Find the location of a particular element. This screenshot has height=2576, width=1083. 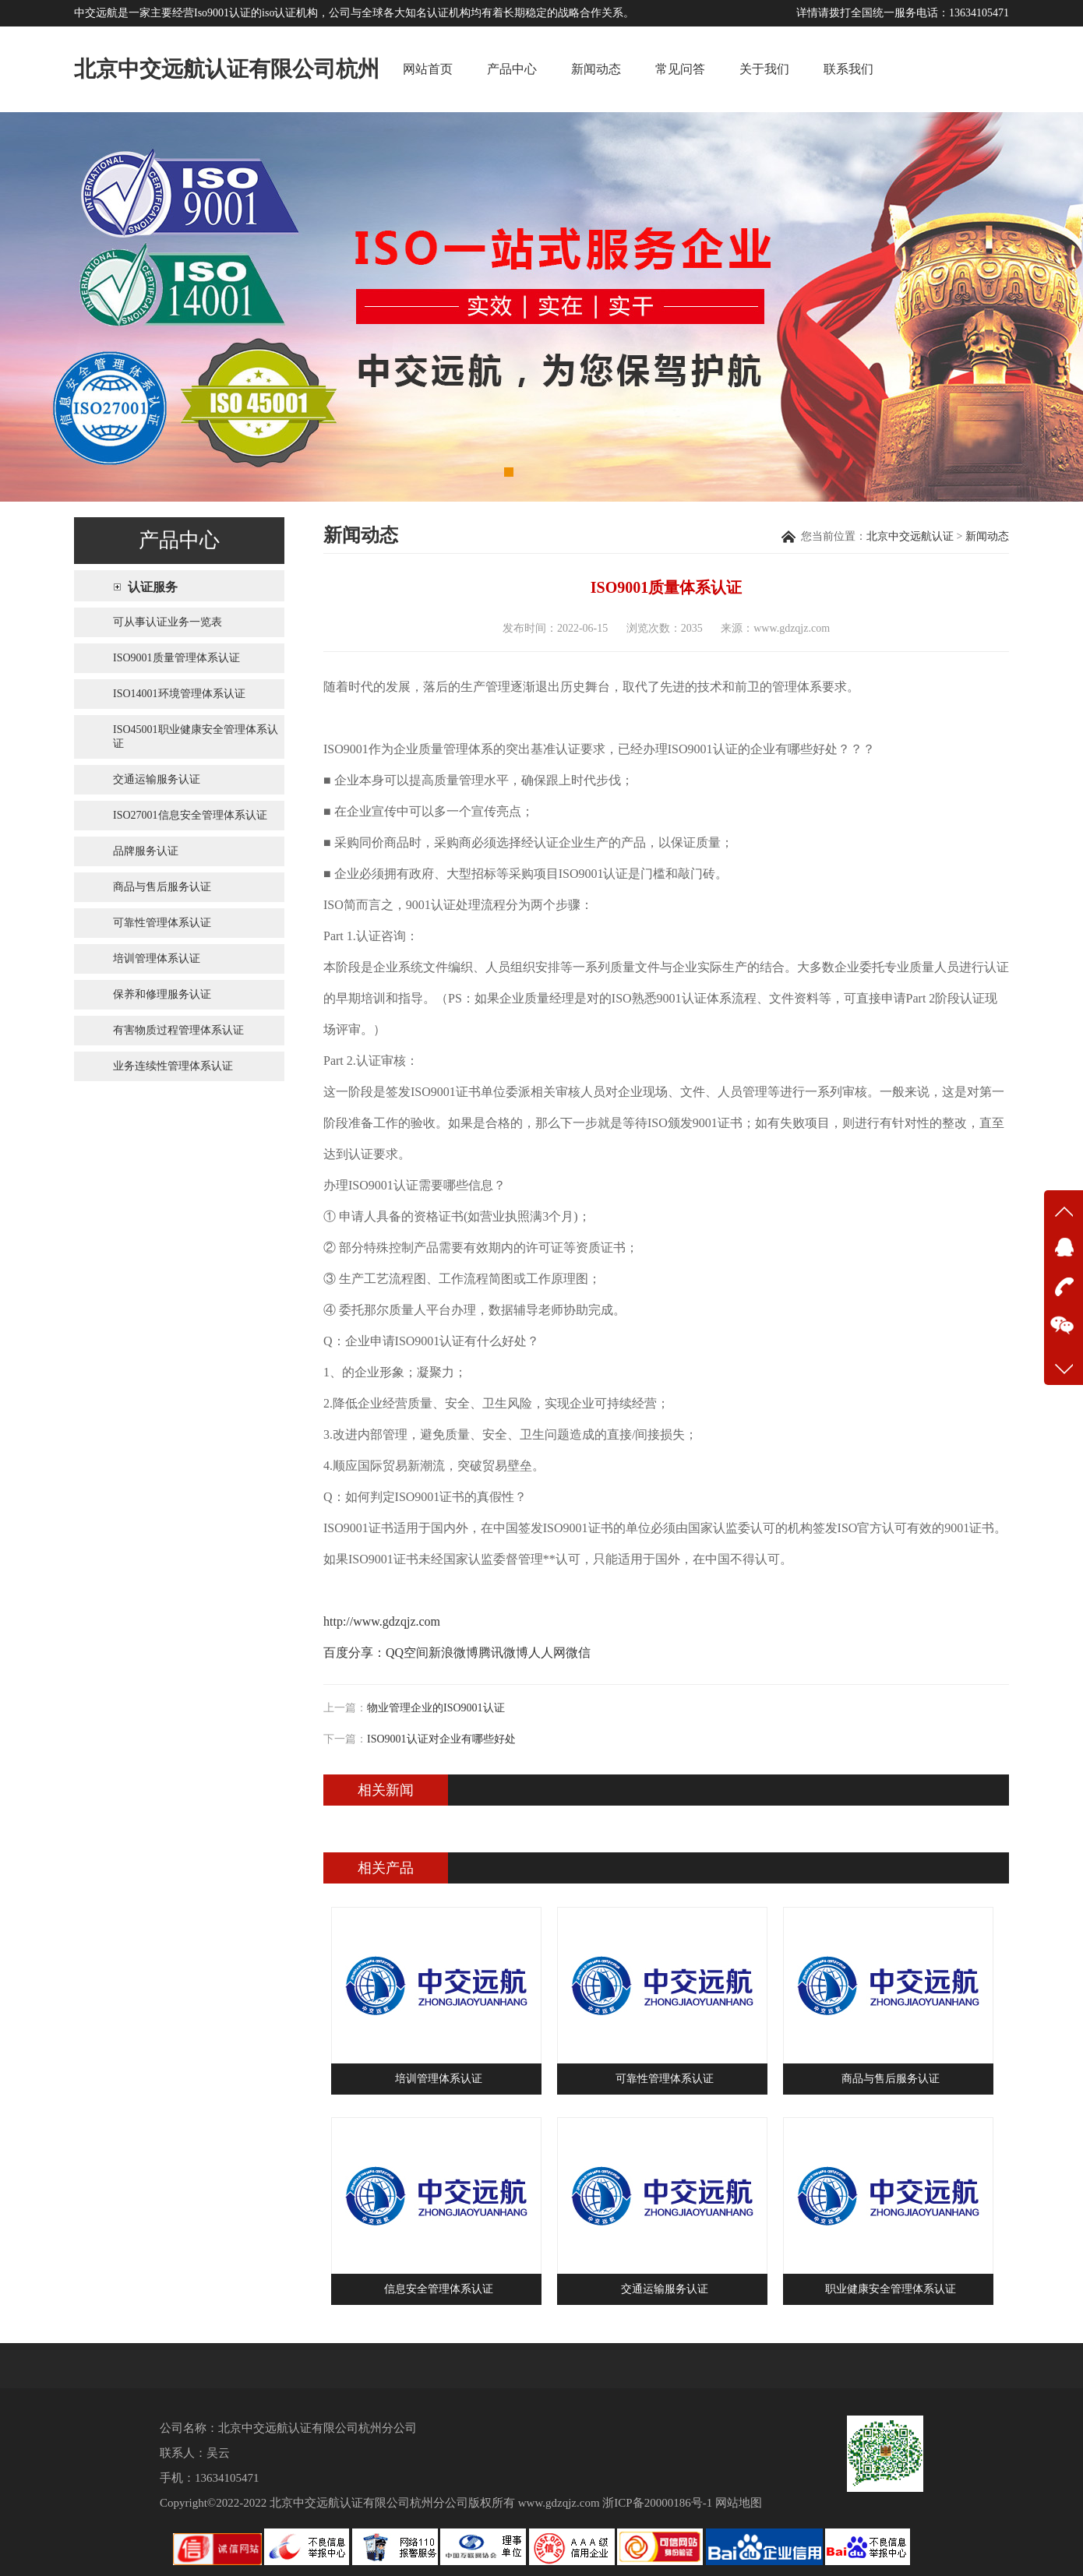

业务连续性管理体系认证 is located at coordinates (173, 1066).